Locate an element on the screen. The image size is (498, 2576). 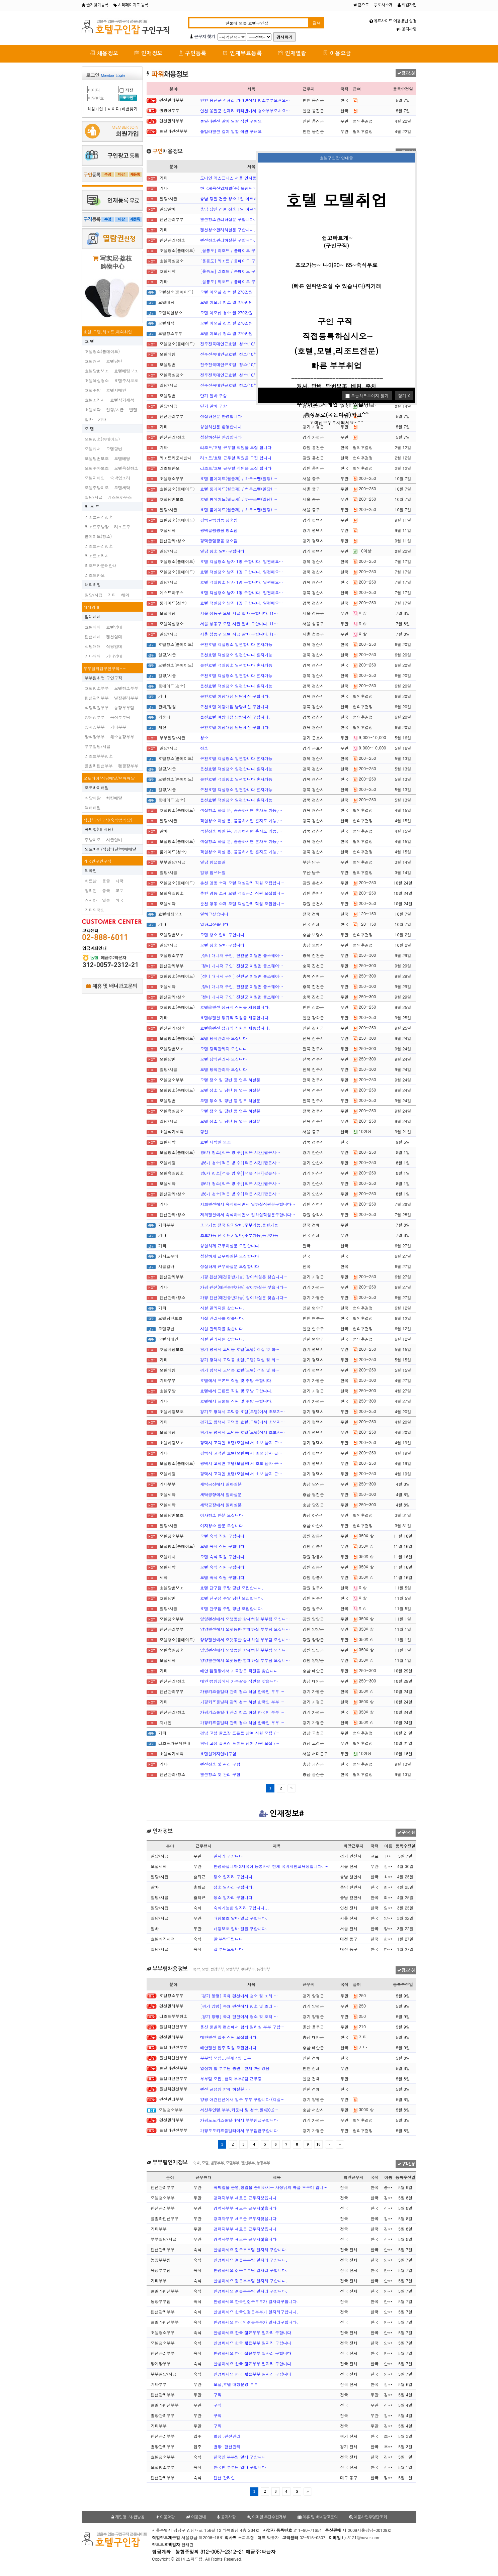
룸메이드(청소) is located at coordinates (98, 536).